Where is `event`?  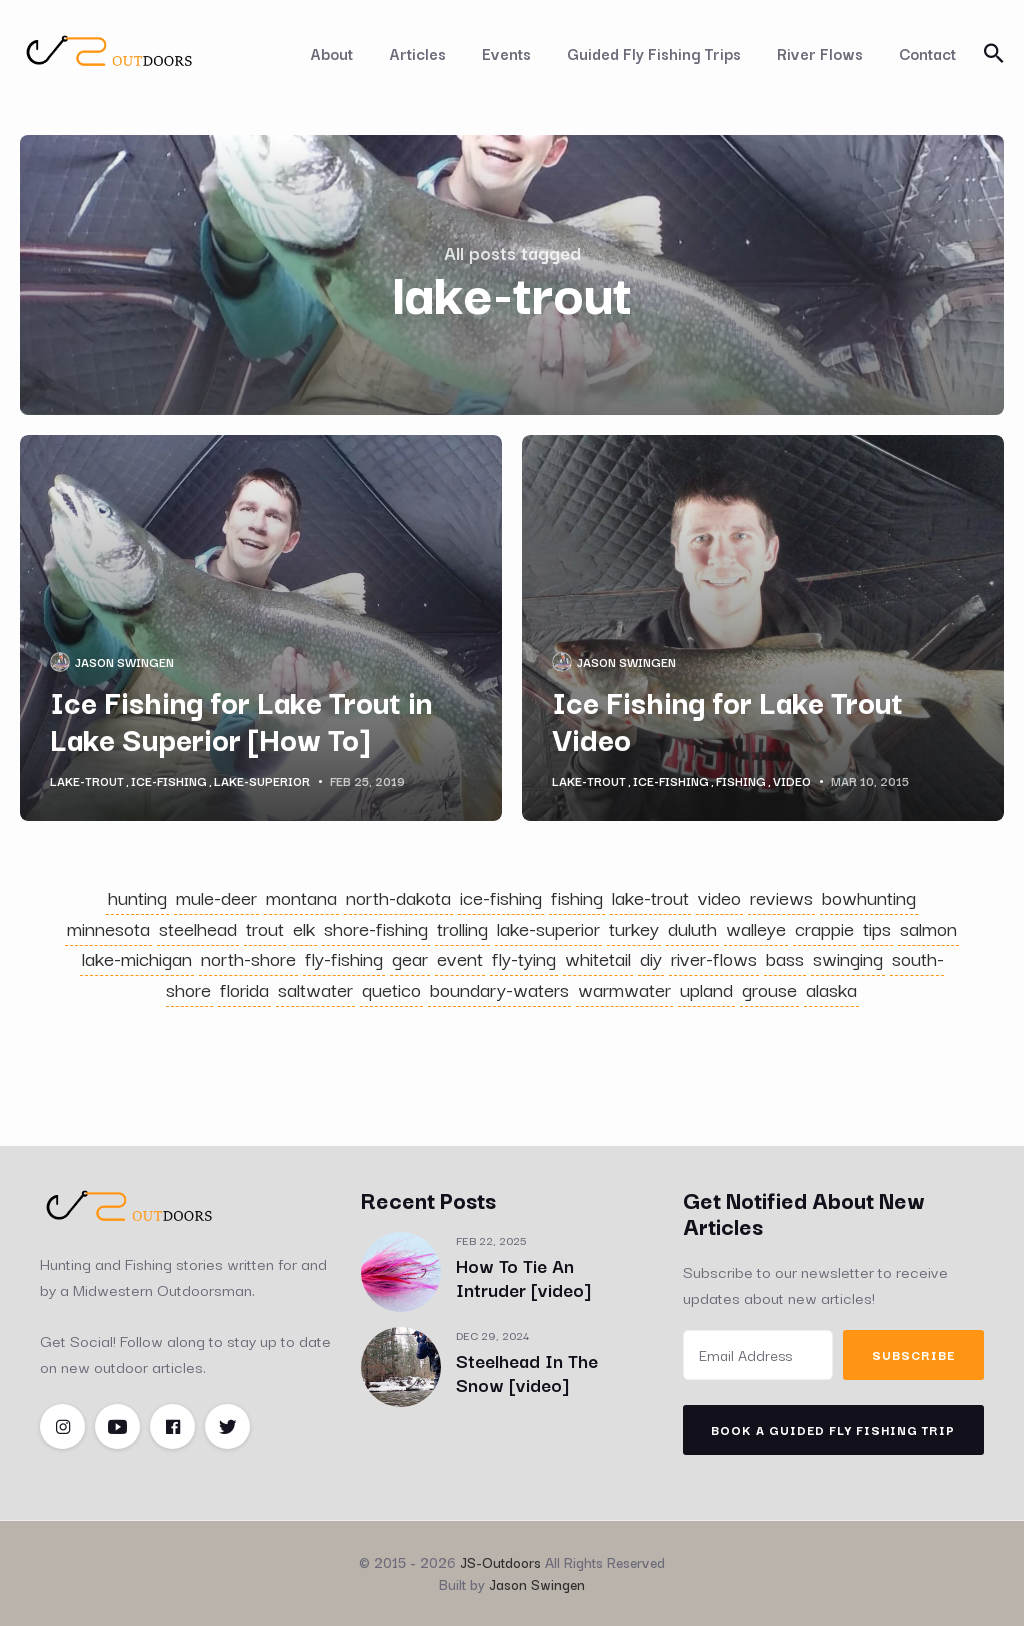 event is located at coordinates (460, 958).